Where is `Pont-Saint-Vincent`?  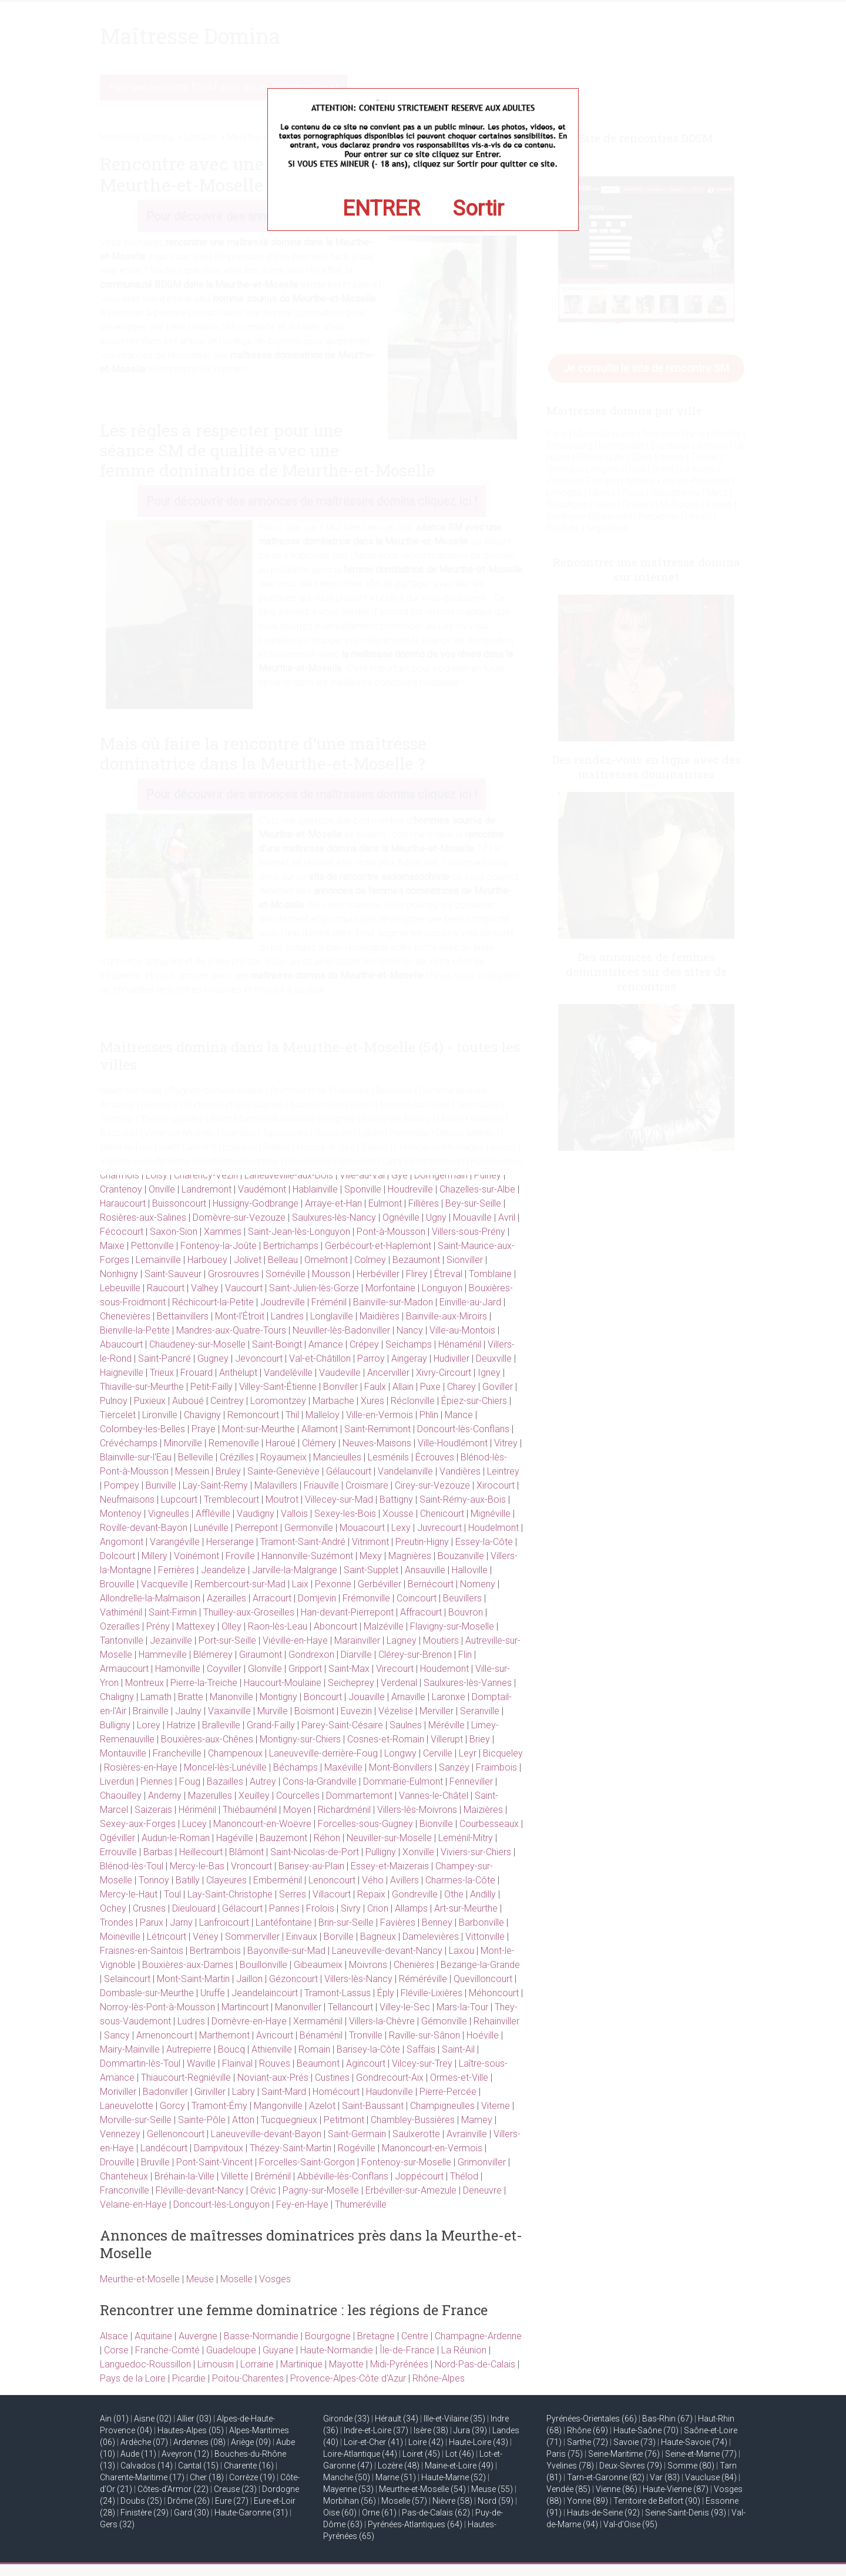
Pont-Saint-Vincent is located at coordinates (214, 2162).